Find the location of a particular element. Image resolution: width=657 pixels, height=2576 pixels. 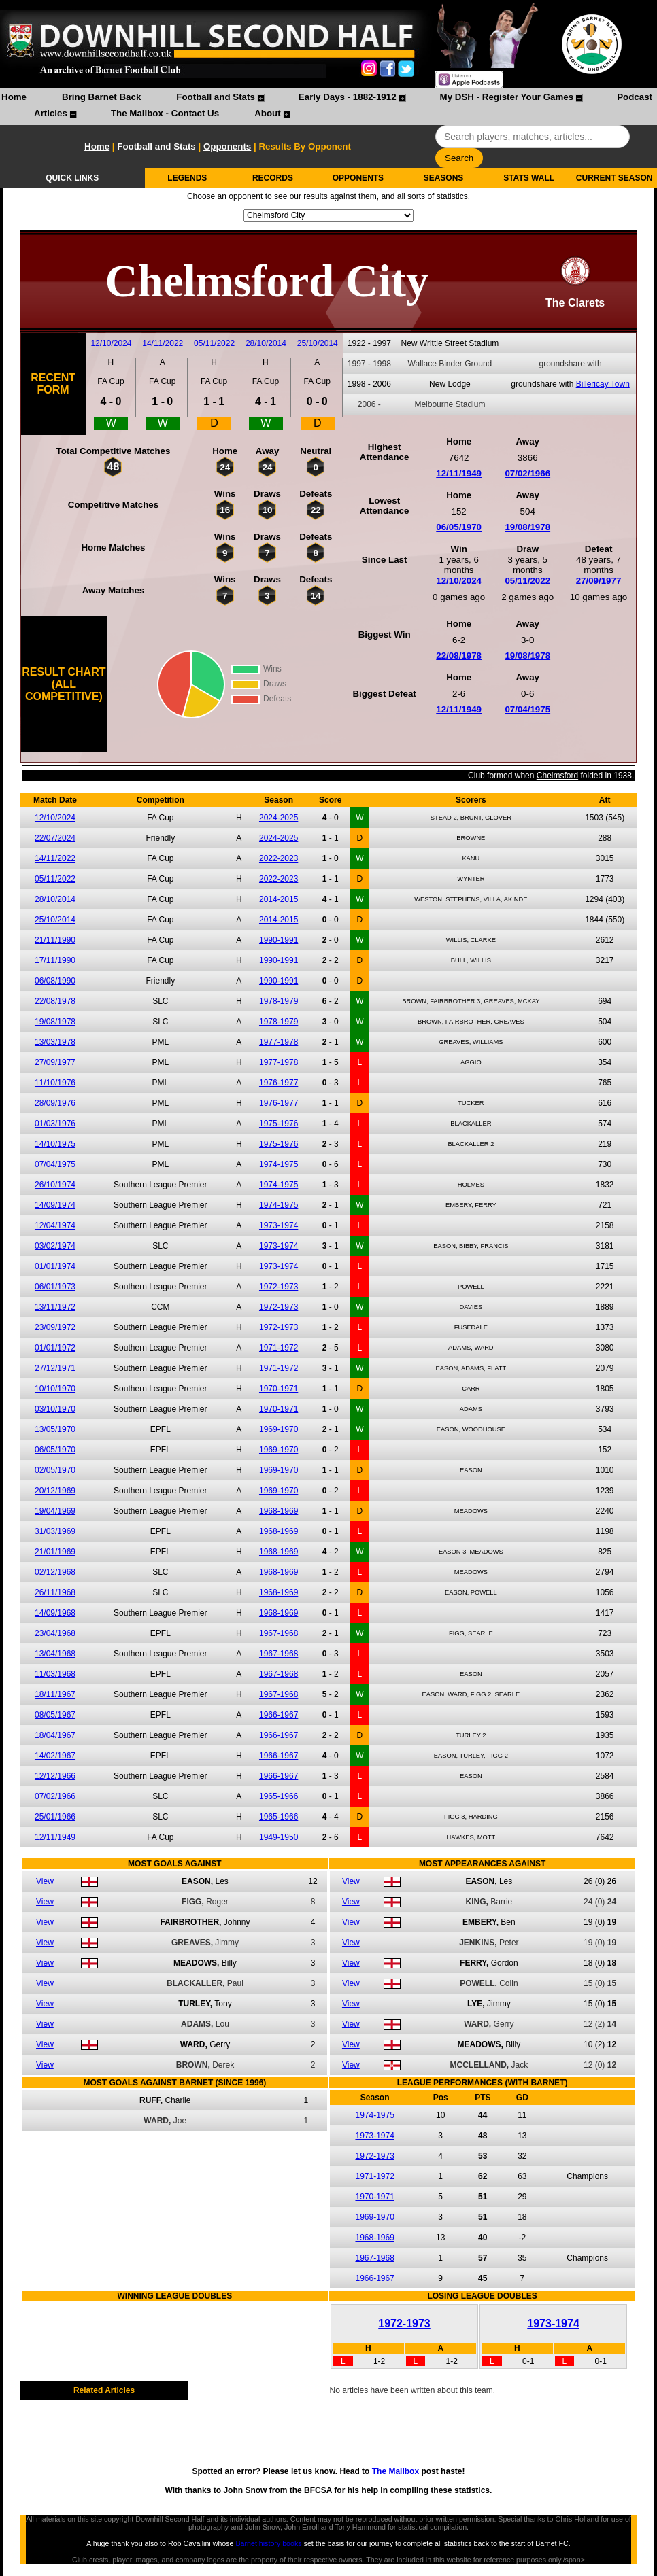

25/10/2014 is located at coordinates (317, 343).